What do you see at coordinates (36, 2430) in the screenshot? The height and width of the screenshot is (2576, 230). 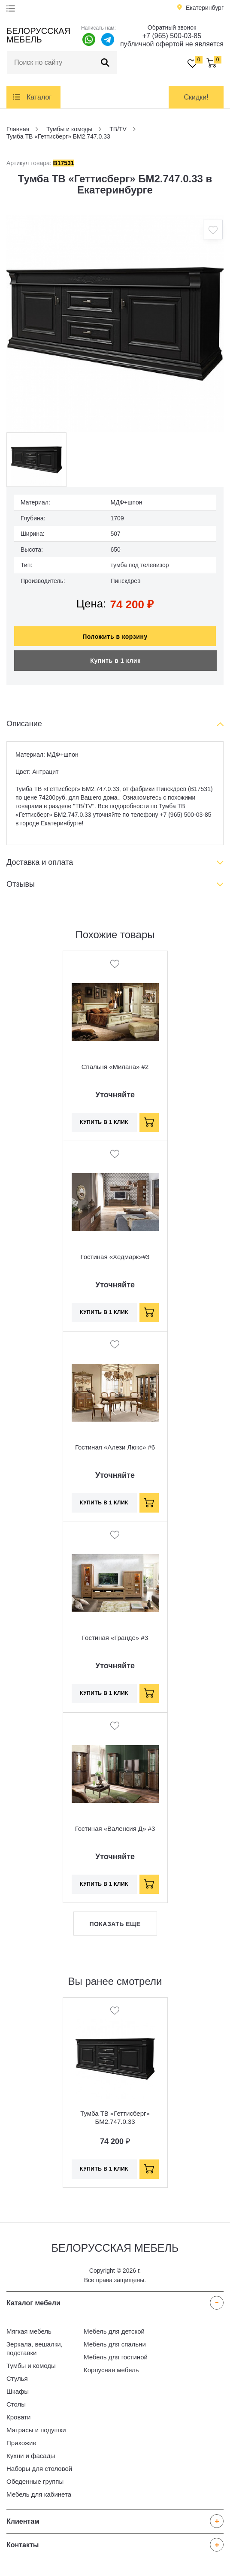 I see `Матрасы и подушки` at bounding box center [36, 2430].